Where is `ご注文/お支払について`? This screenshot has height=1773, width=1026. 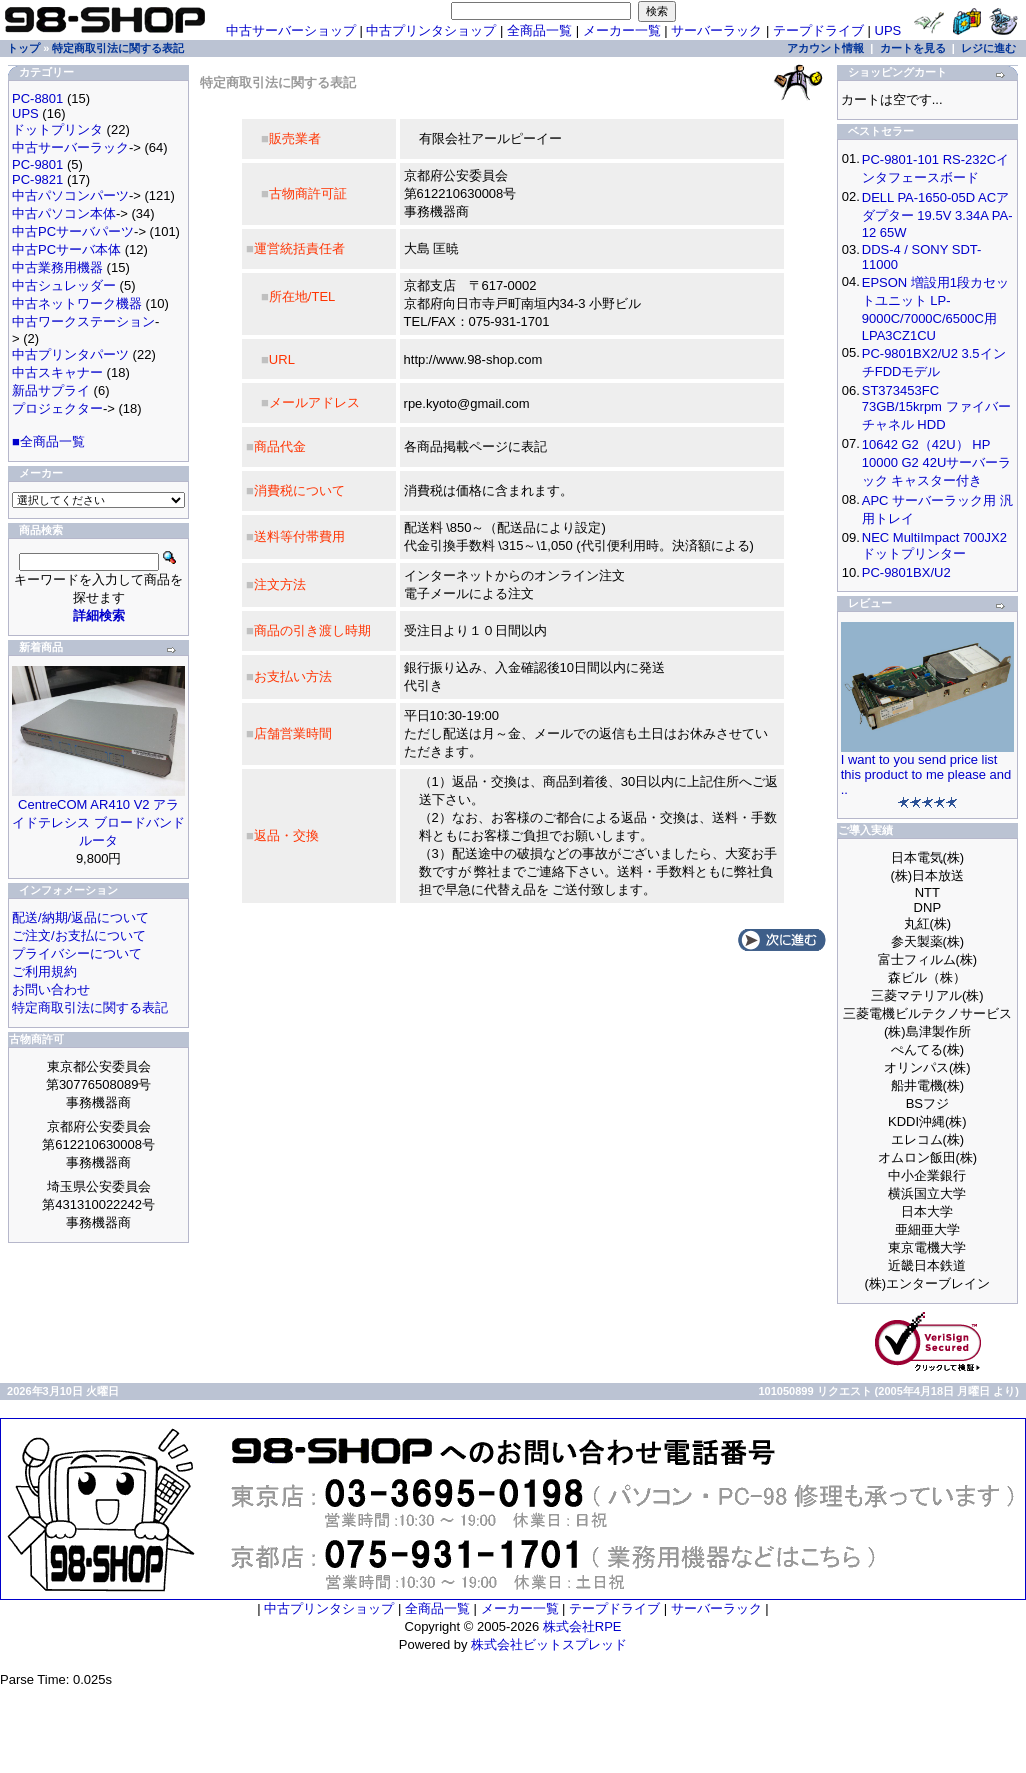 ご注文/お支払について is located at coordinates (79, 935).